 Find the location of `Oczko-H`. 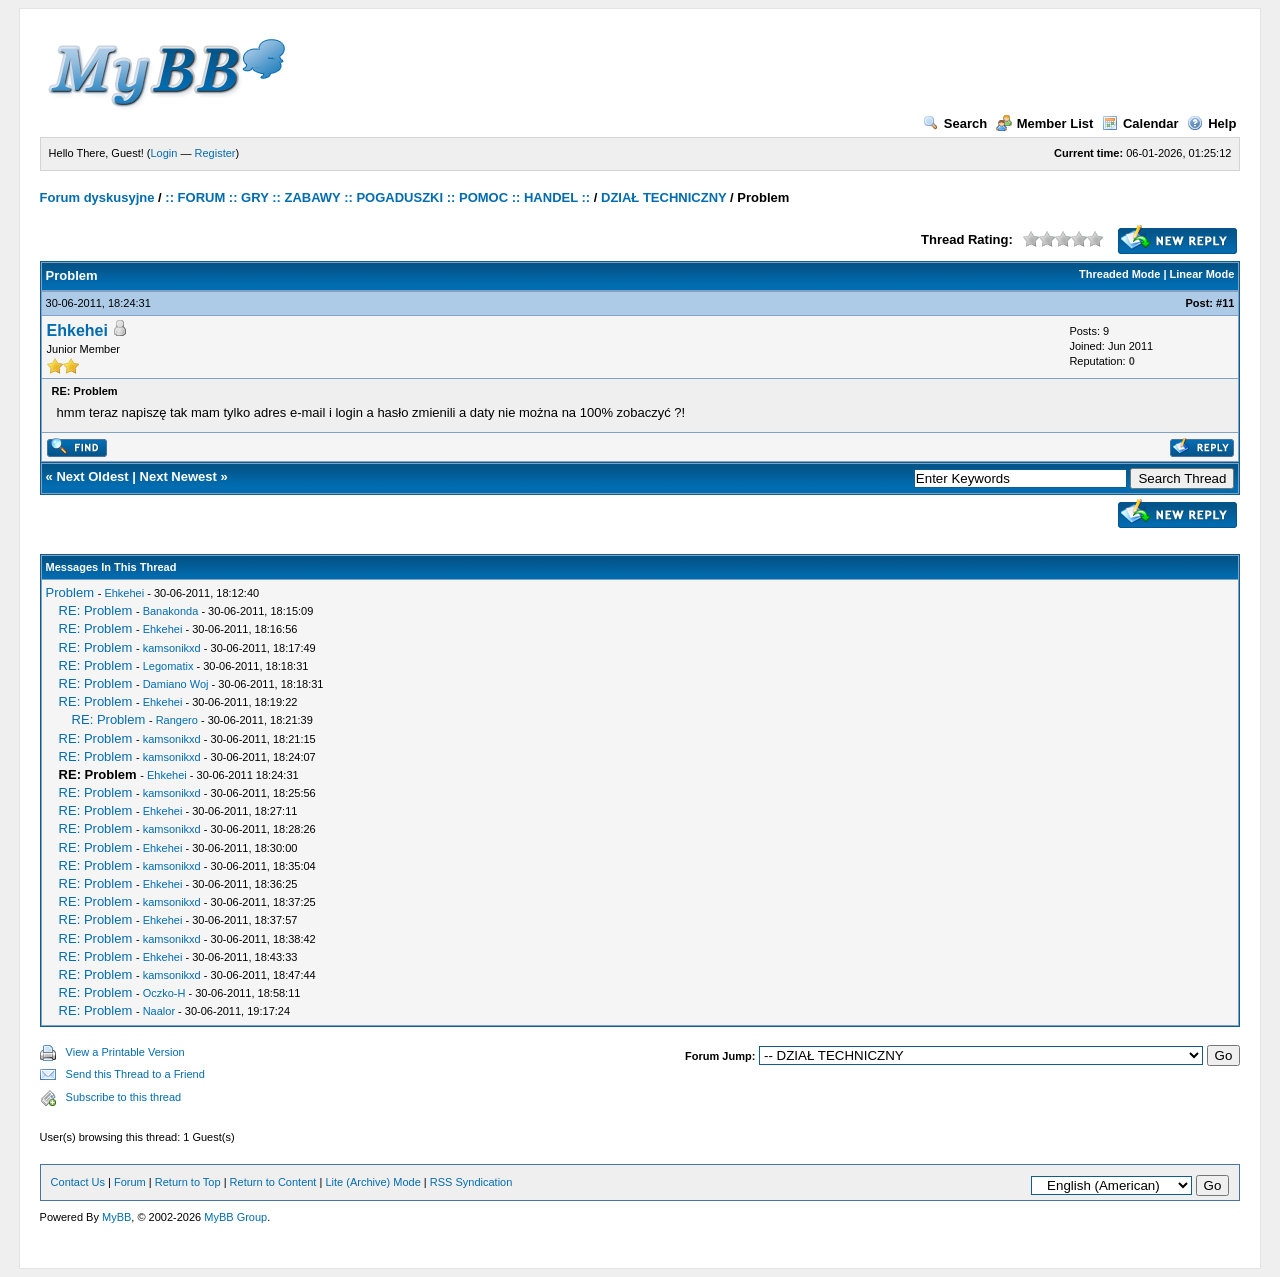

Oczko-H is located at coordinates (164, 993).